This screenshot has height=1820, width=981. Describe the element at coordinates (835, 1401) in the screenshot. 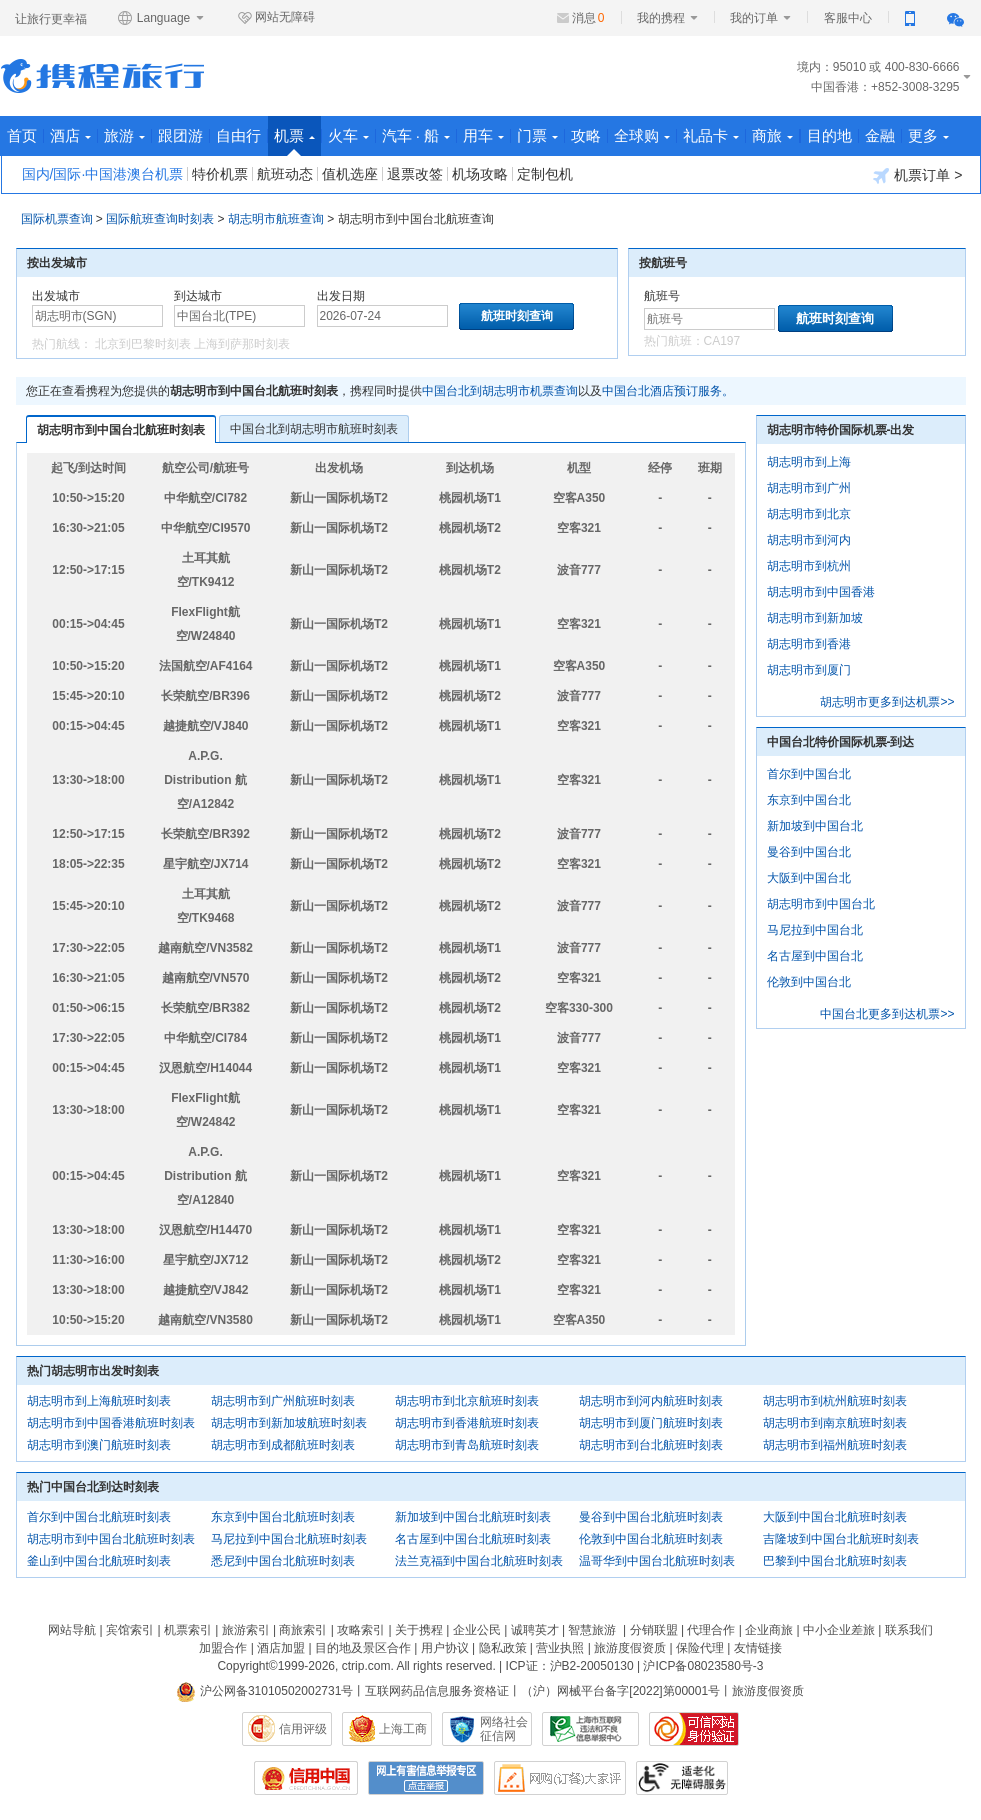

I see `胡志明市到杭州航班时刻表` at that location.